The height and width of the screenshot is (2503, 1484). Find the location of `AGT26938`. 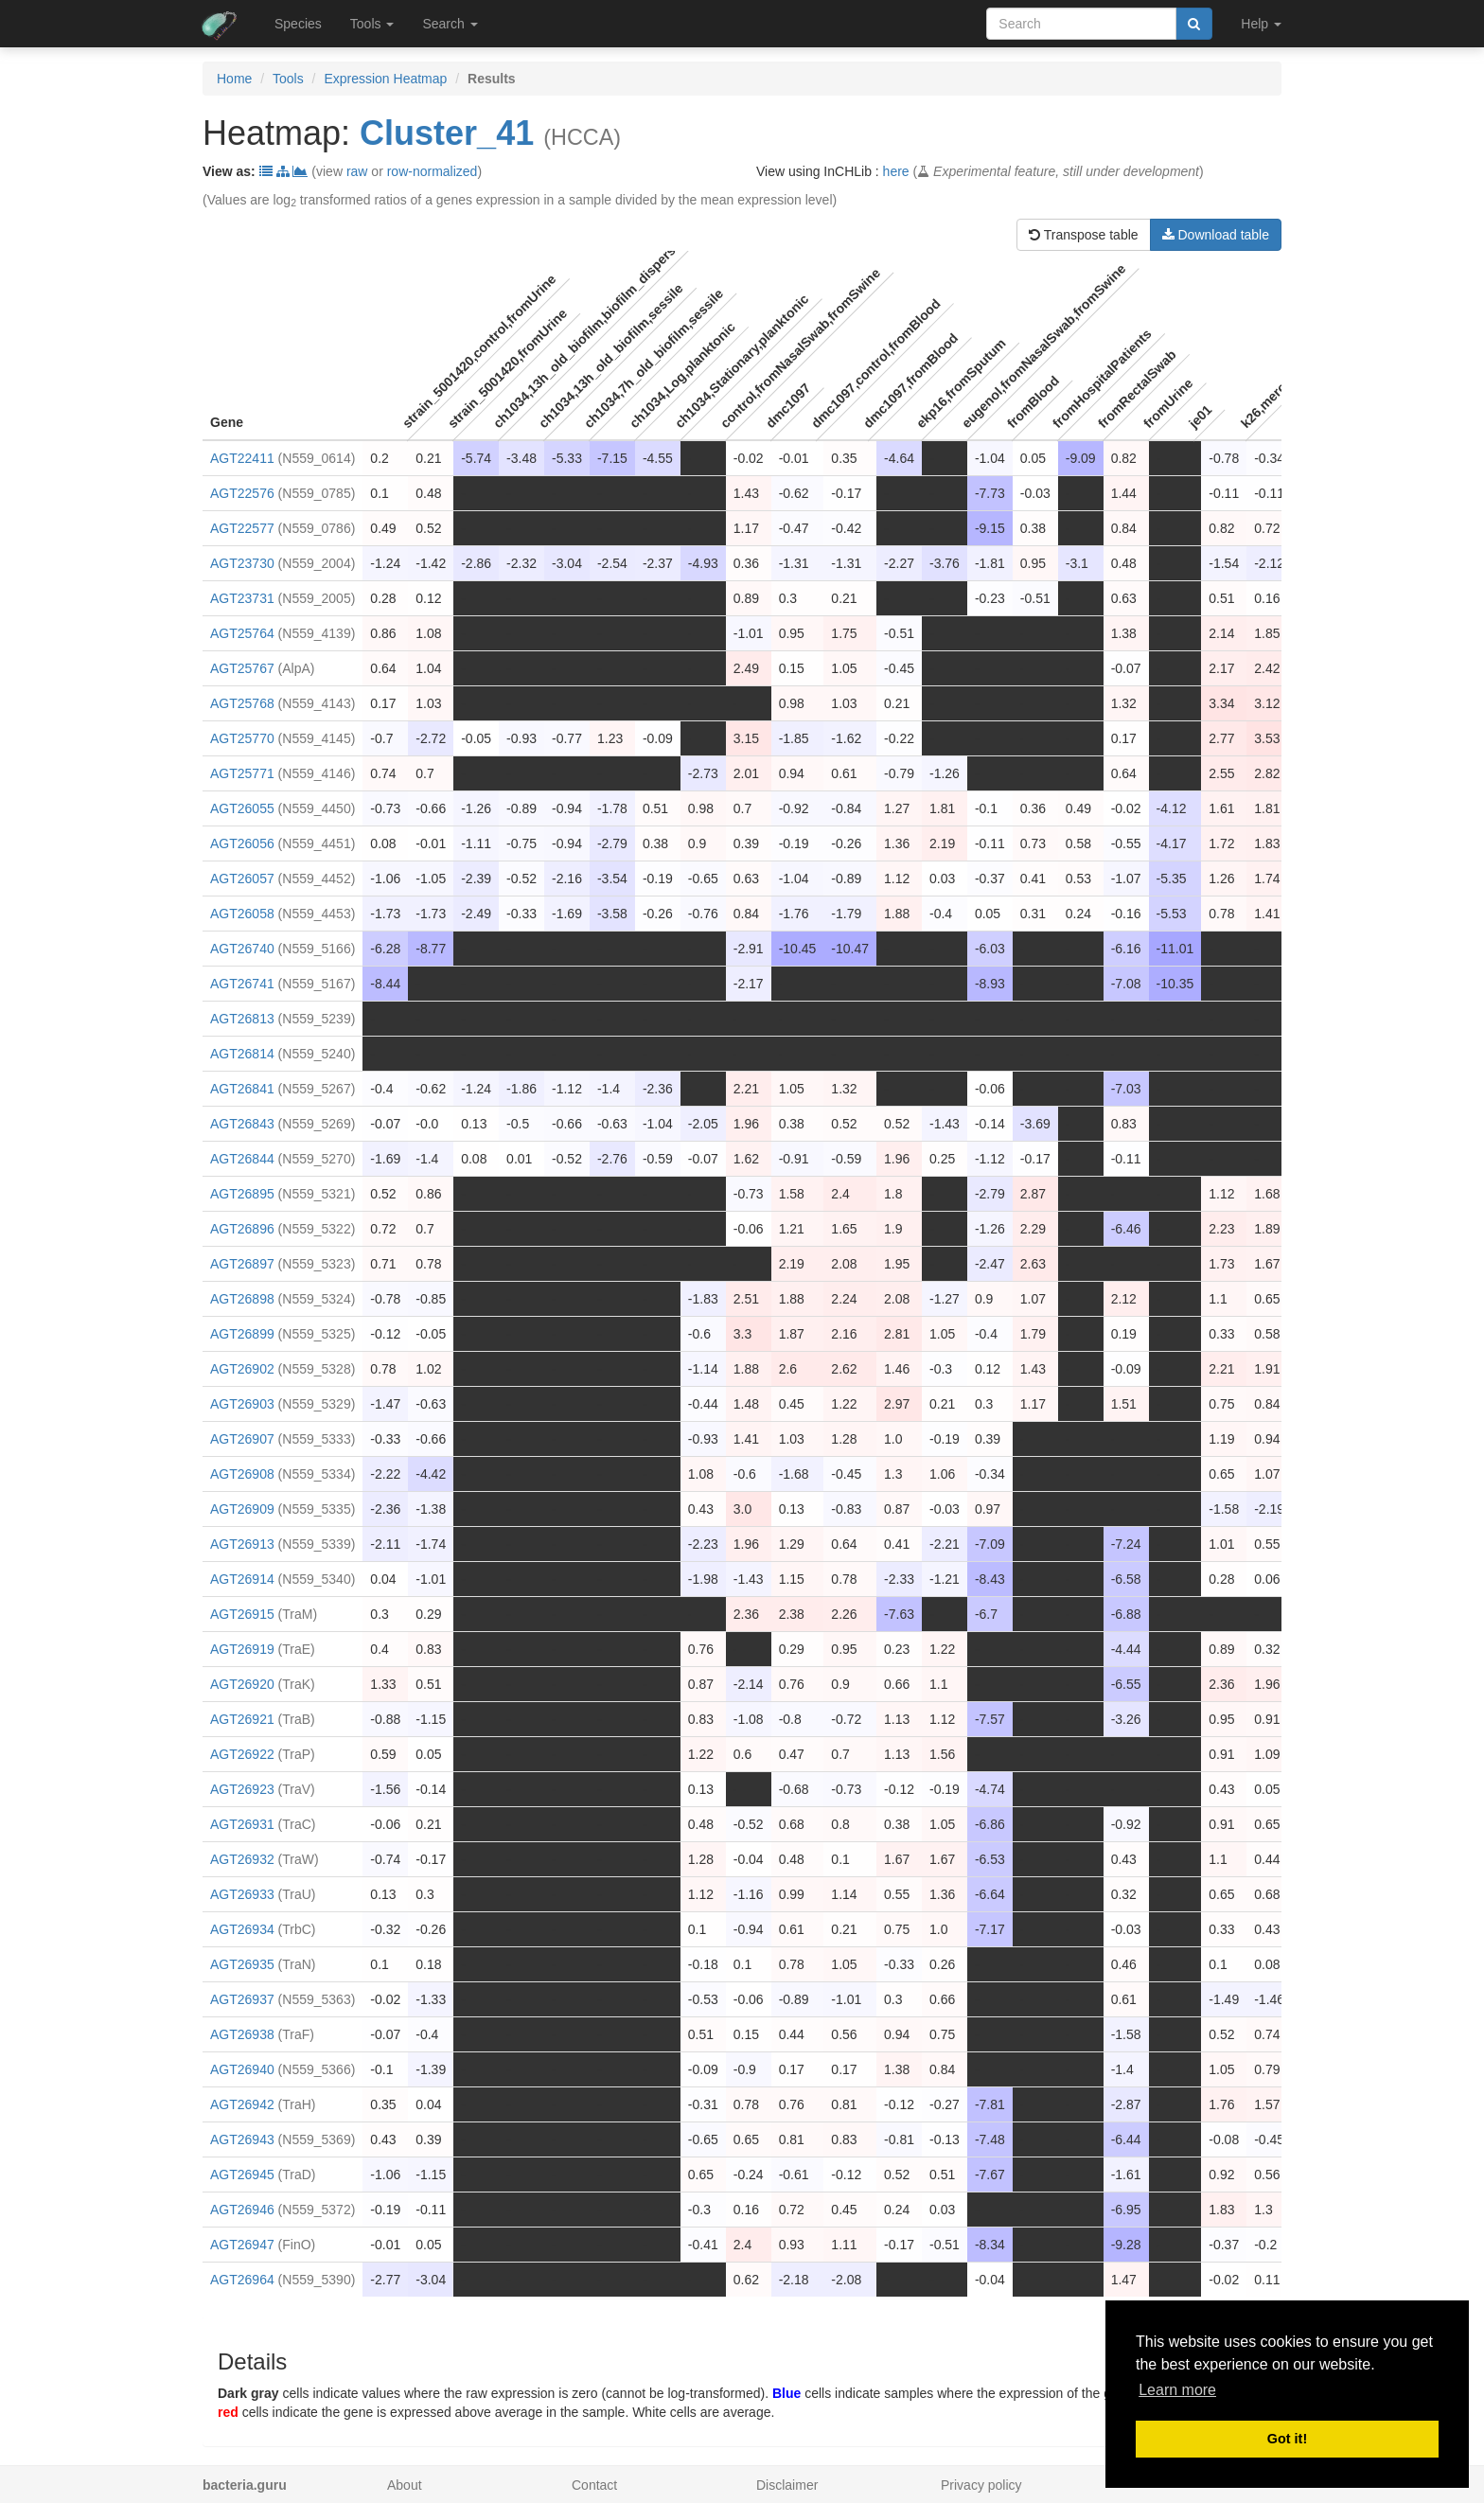

AGT26938 is located at coordinates (242, 2034).